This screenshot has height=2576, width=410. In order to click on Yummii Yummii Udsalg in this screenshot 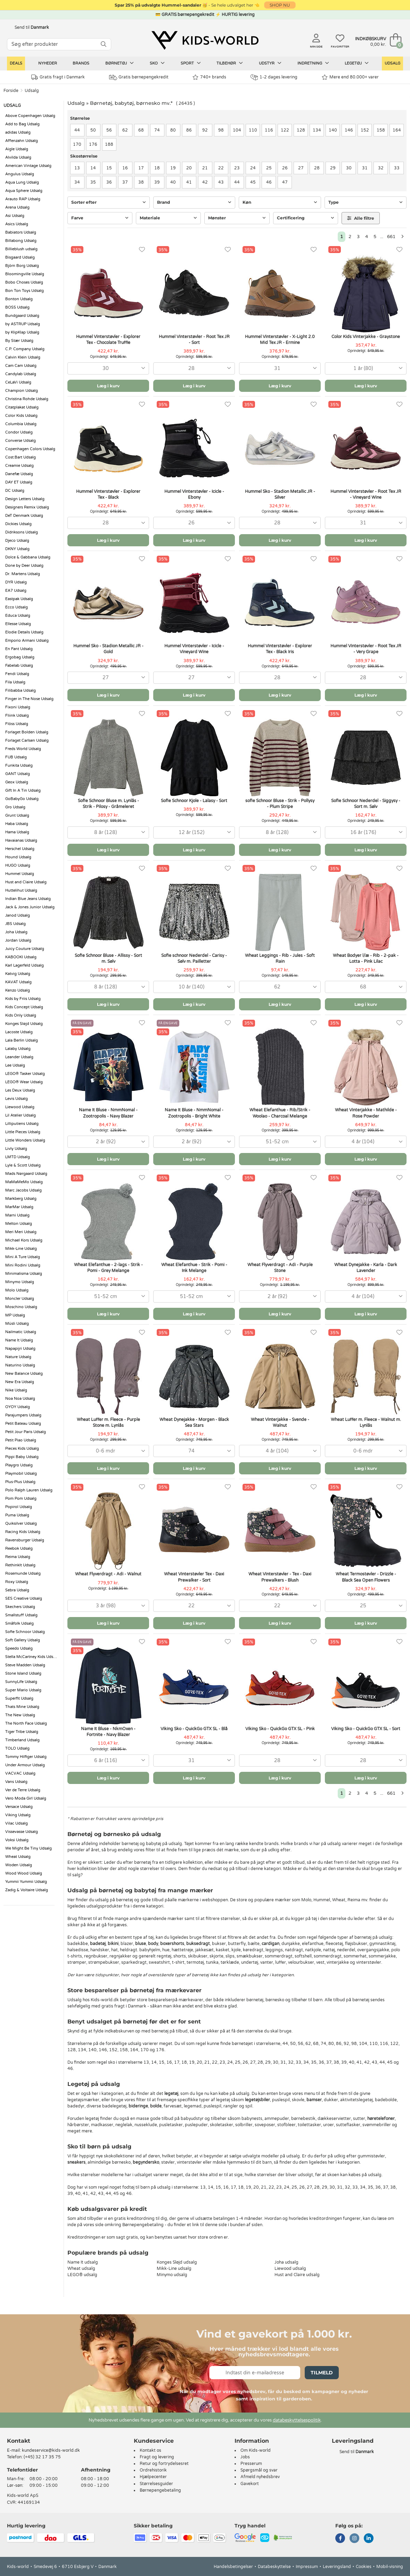, I will do `click(26, 1881)`.